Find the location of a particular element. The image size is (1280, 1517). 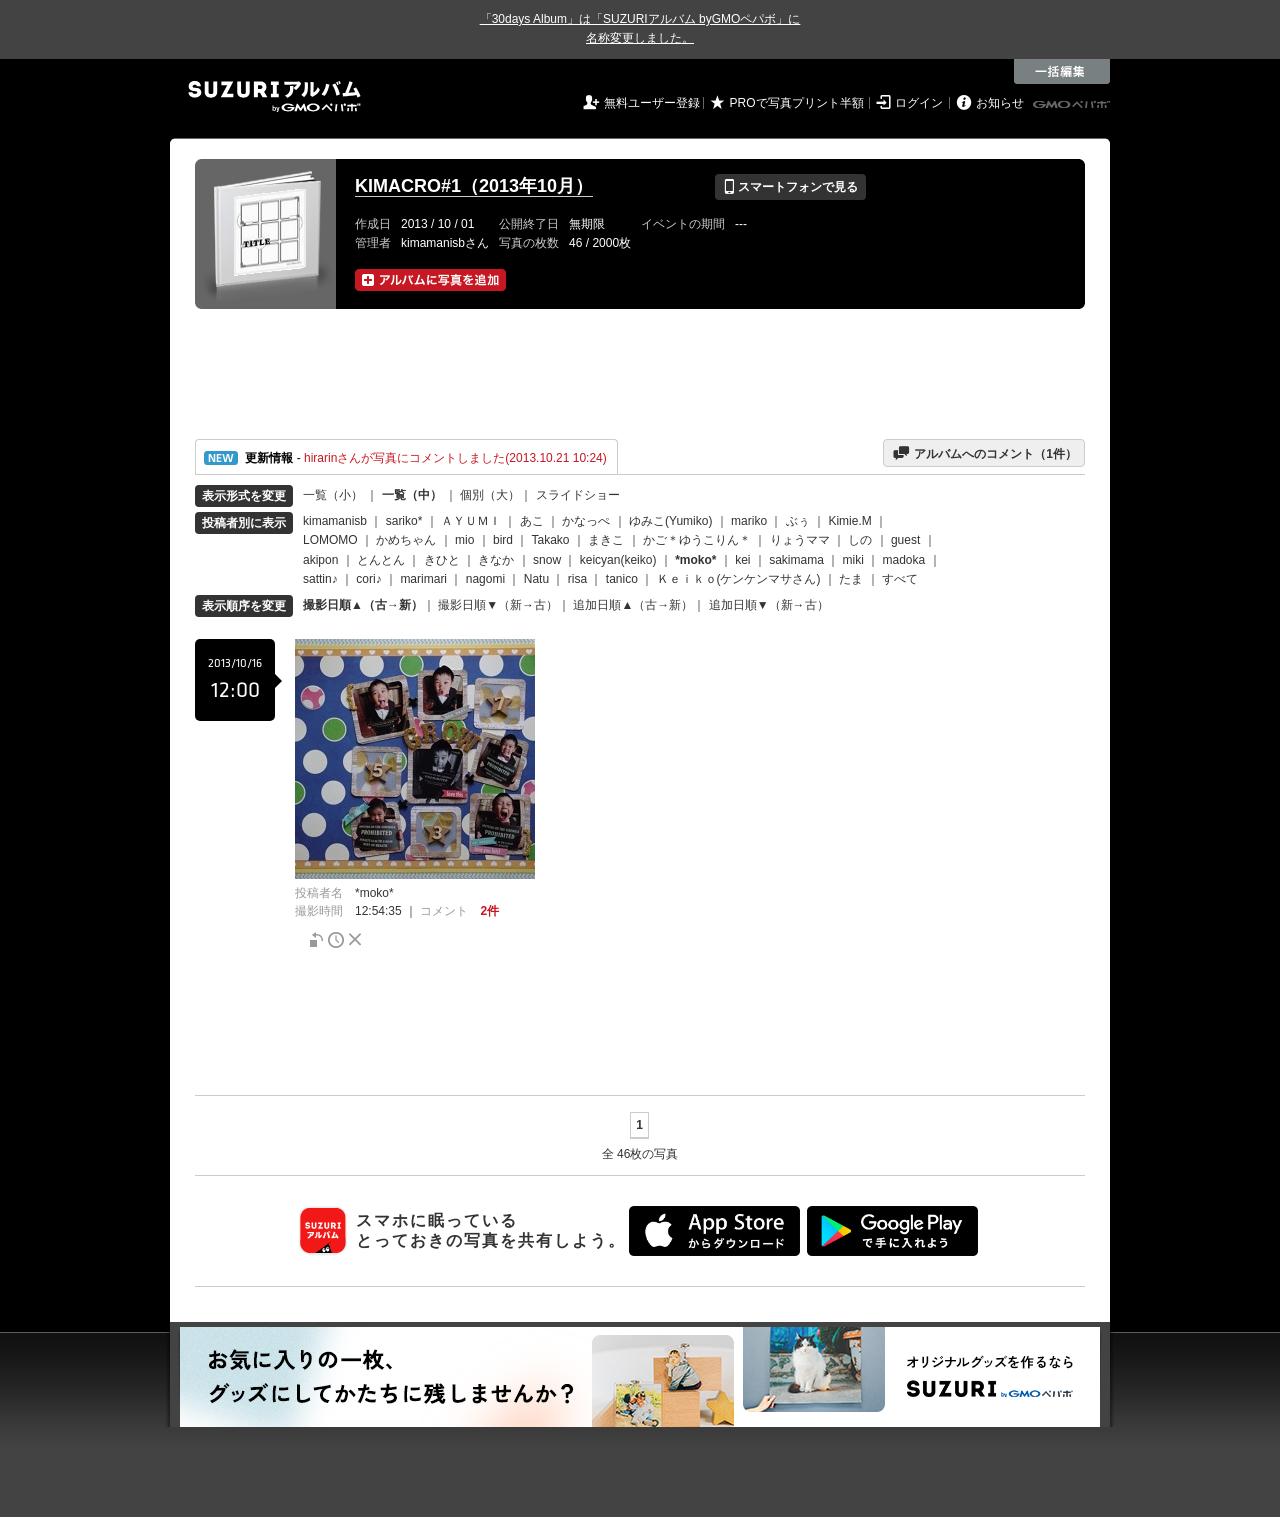

Natu is located at coordinates (536, 579).